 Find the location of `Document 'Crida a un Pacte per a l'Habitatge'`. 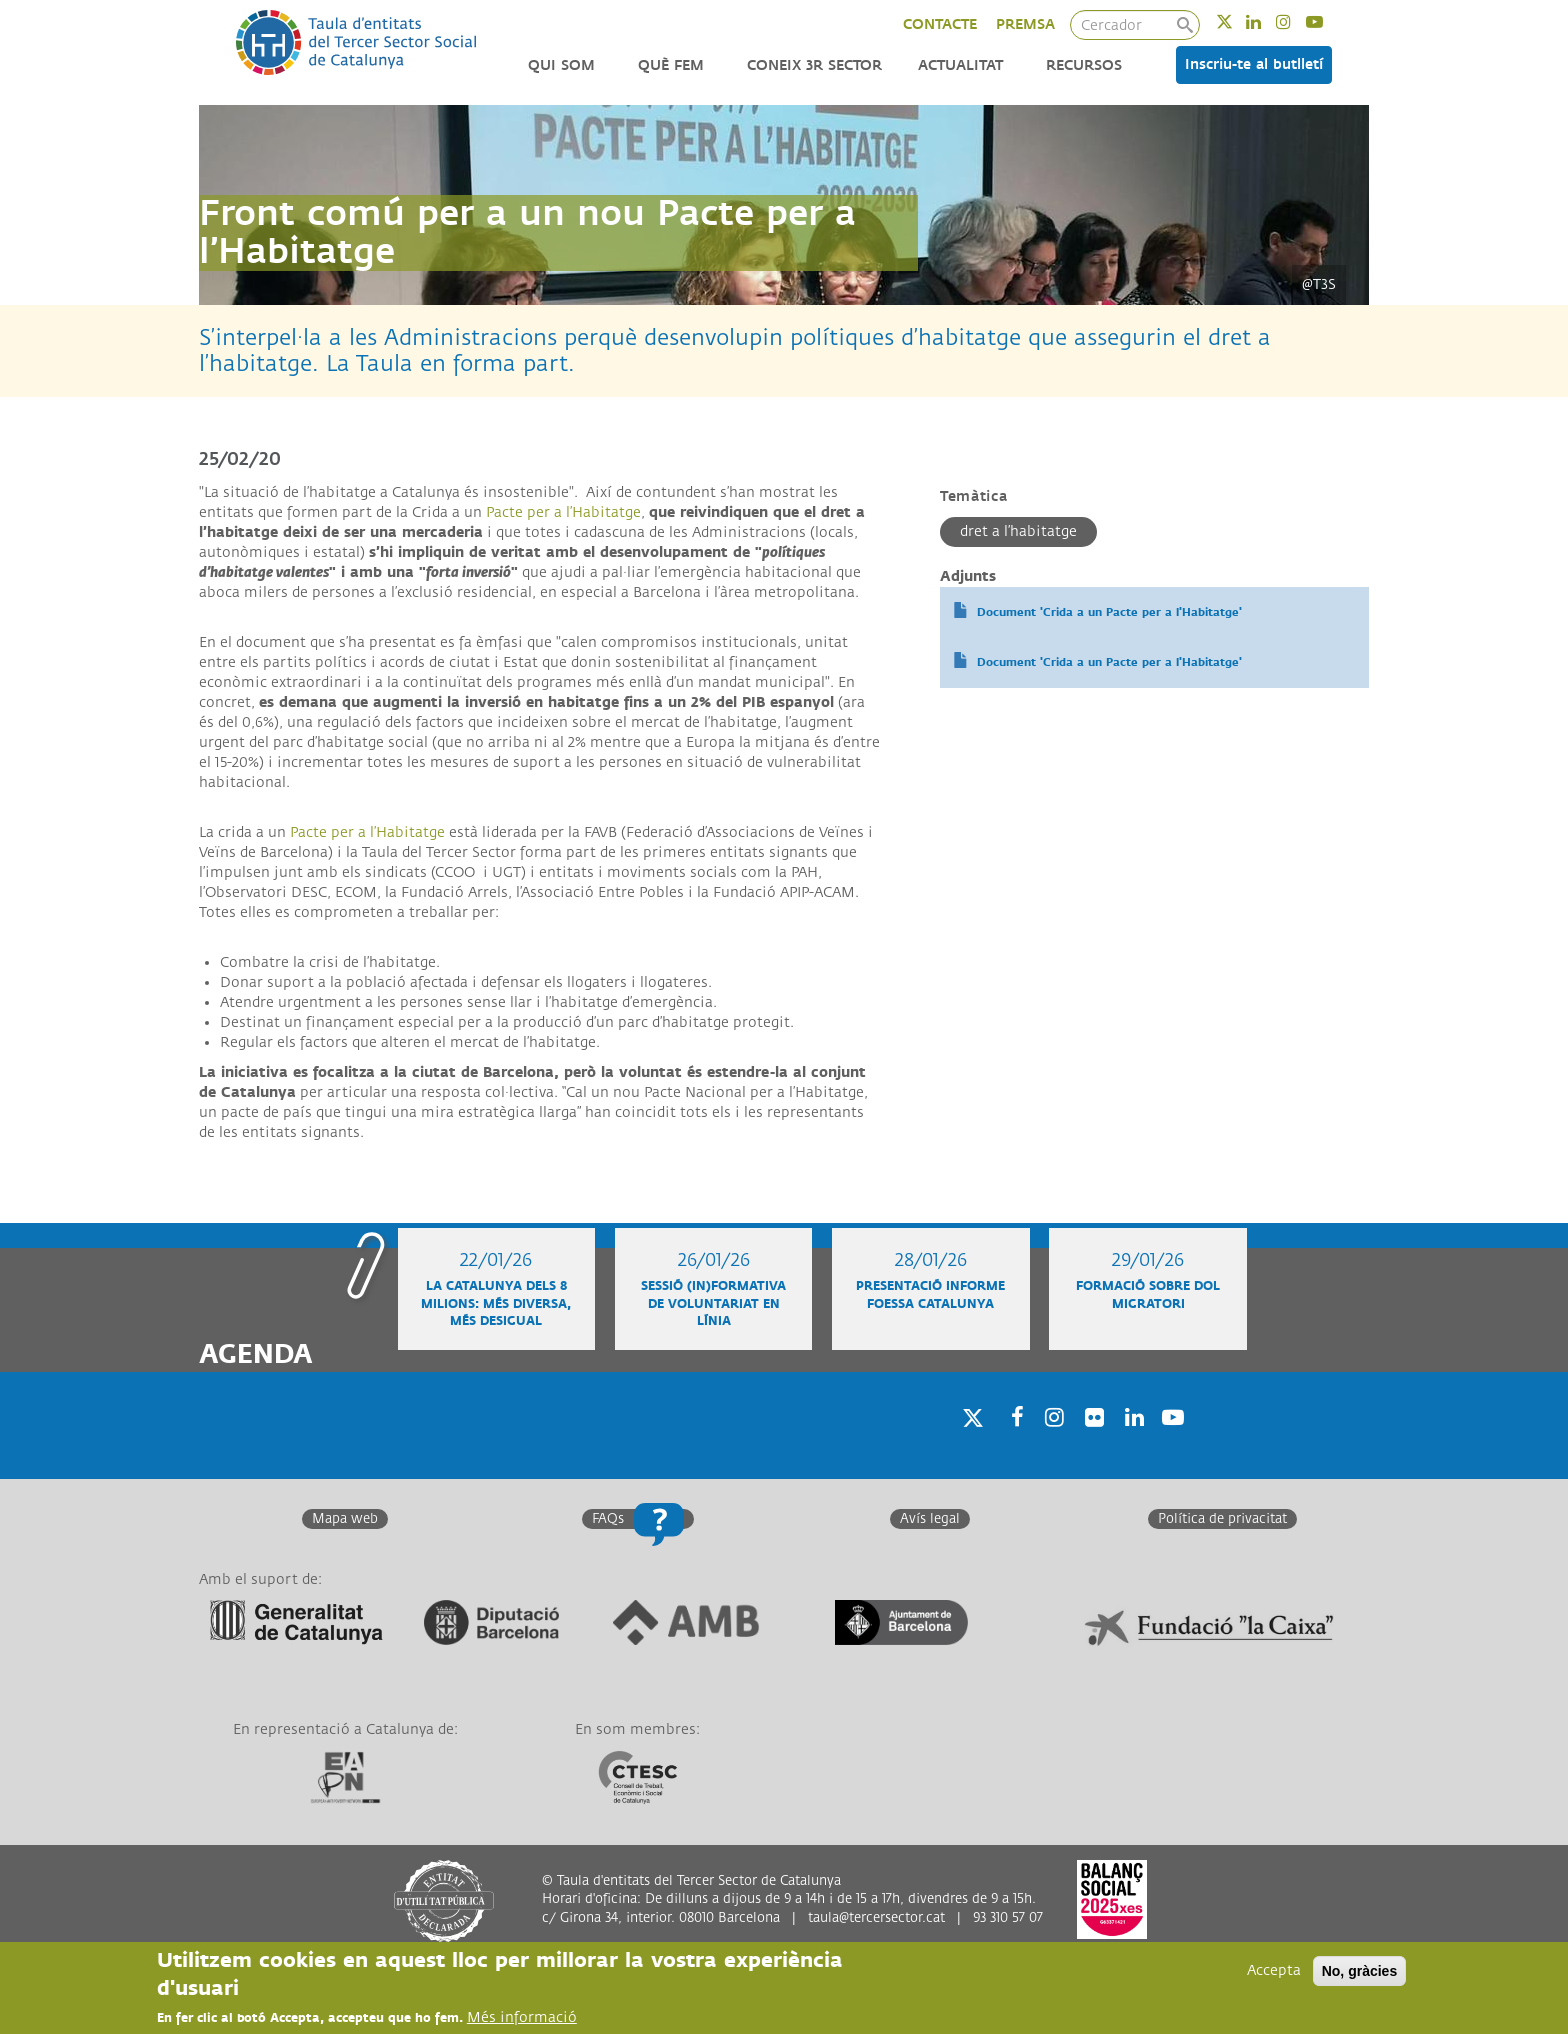

Document 'Crida a un Pacte per a l'Habitatge' is located at coordinates (1109, 612).